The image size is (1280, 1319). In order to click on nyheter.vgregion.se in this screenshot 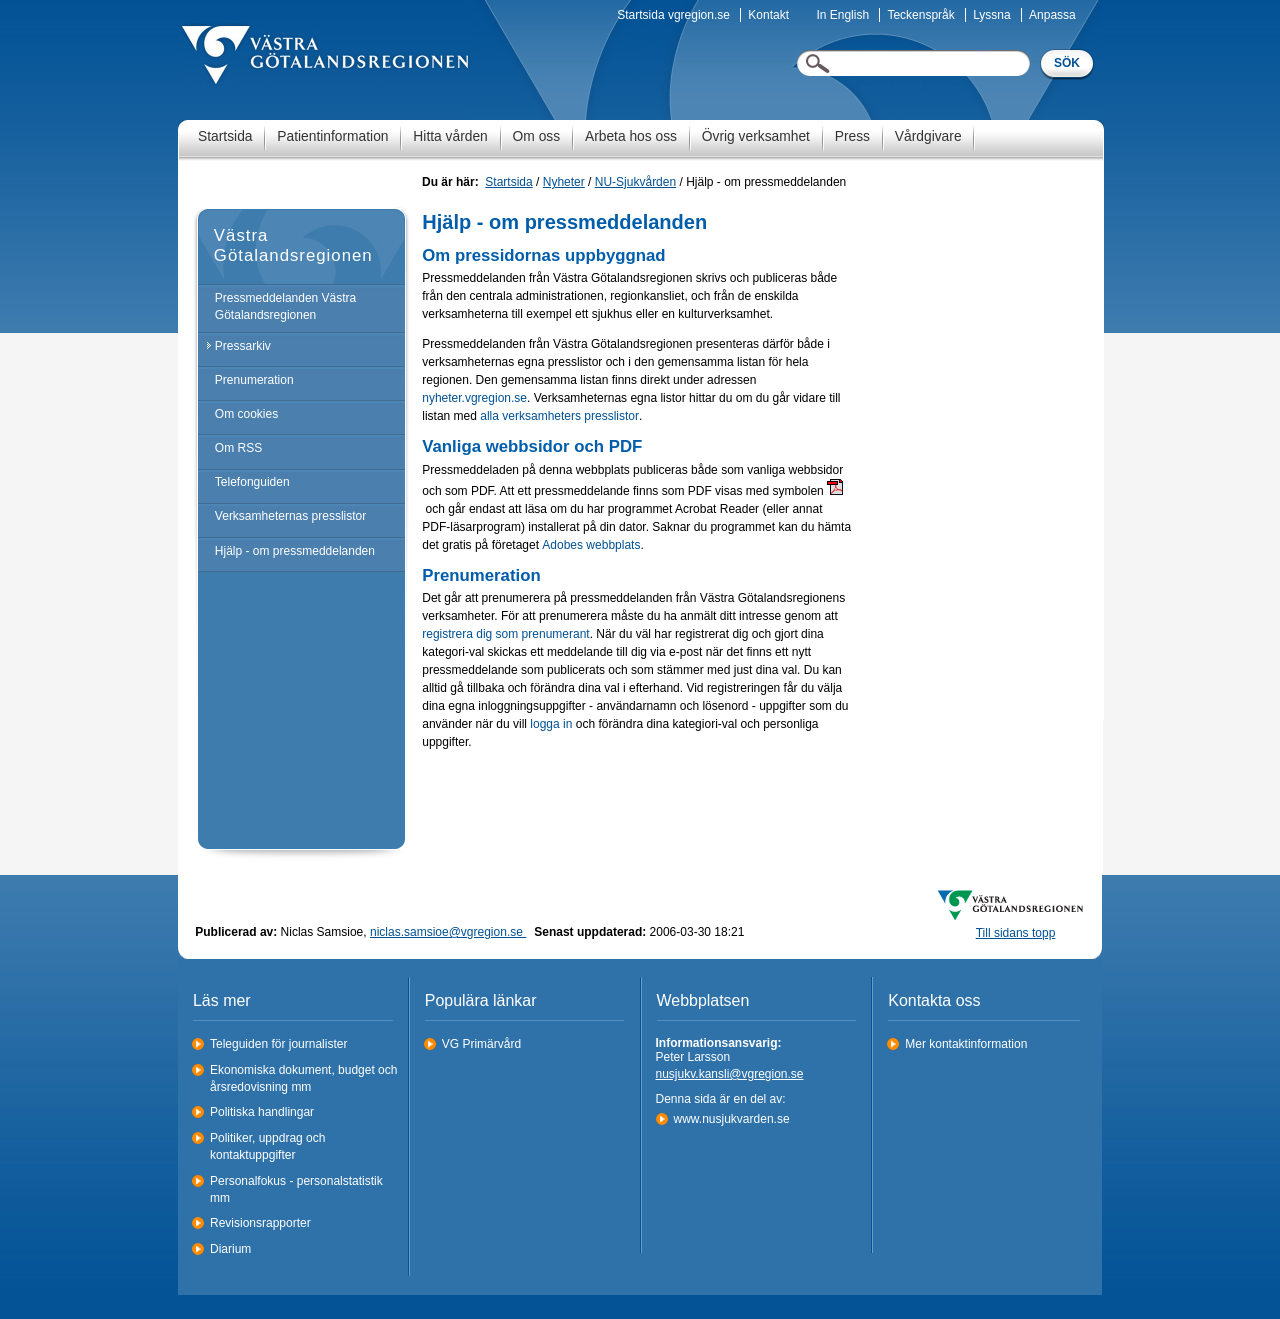, I will do `click(474, 398)`.